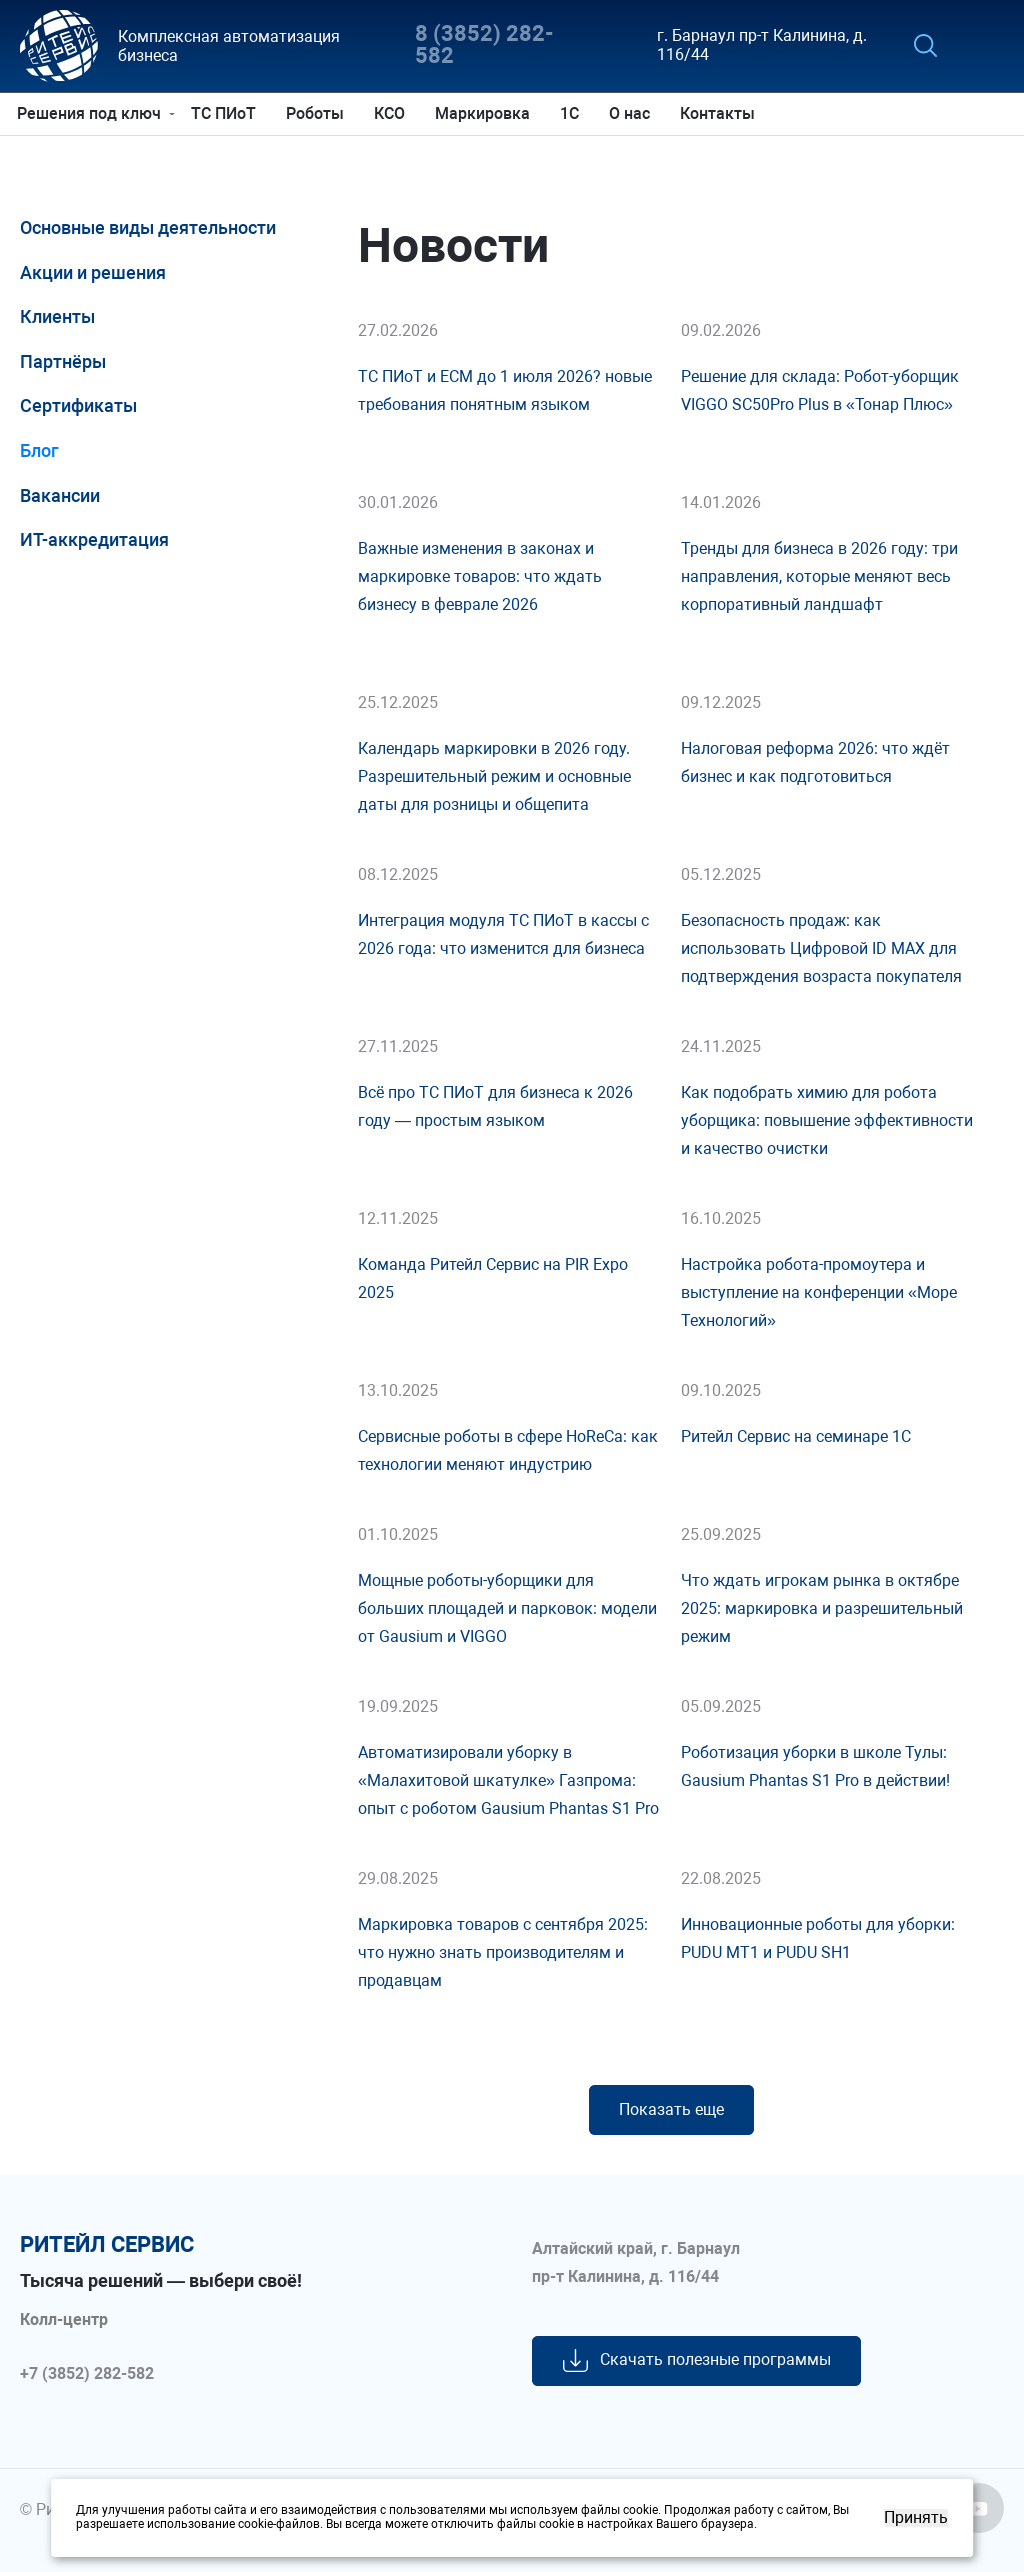 The height and width of the screenshot is (2572, 1024). Describe the element at coordinates (720, 113) in the screenshot. I see `Контакты` at that location.